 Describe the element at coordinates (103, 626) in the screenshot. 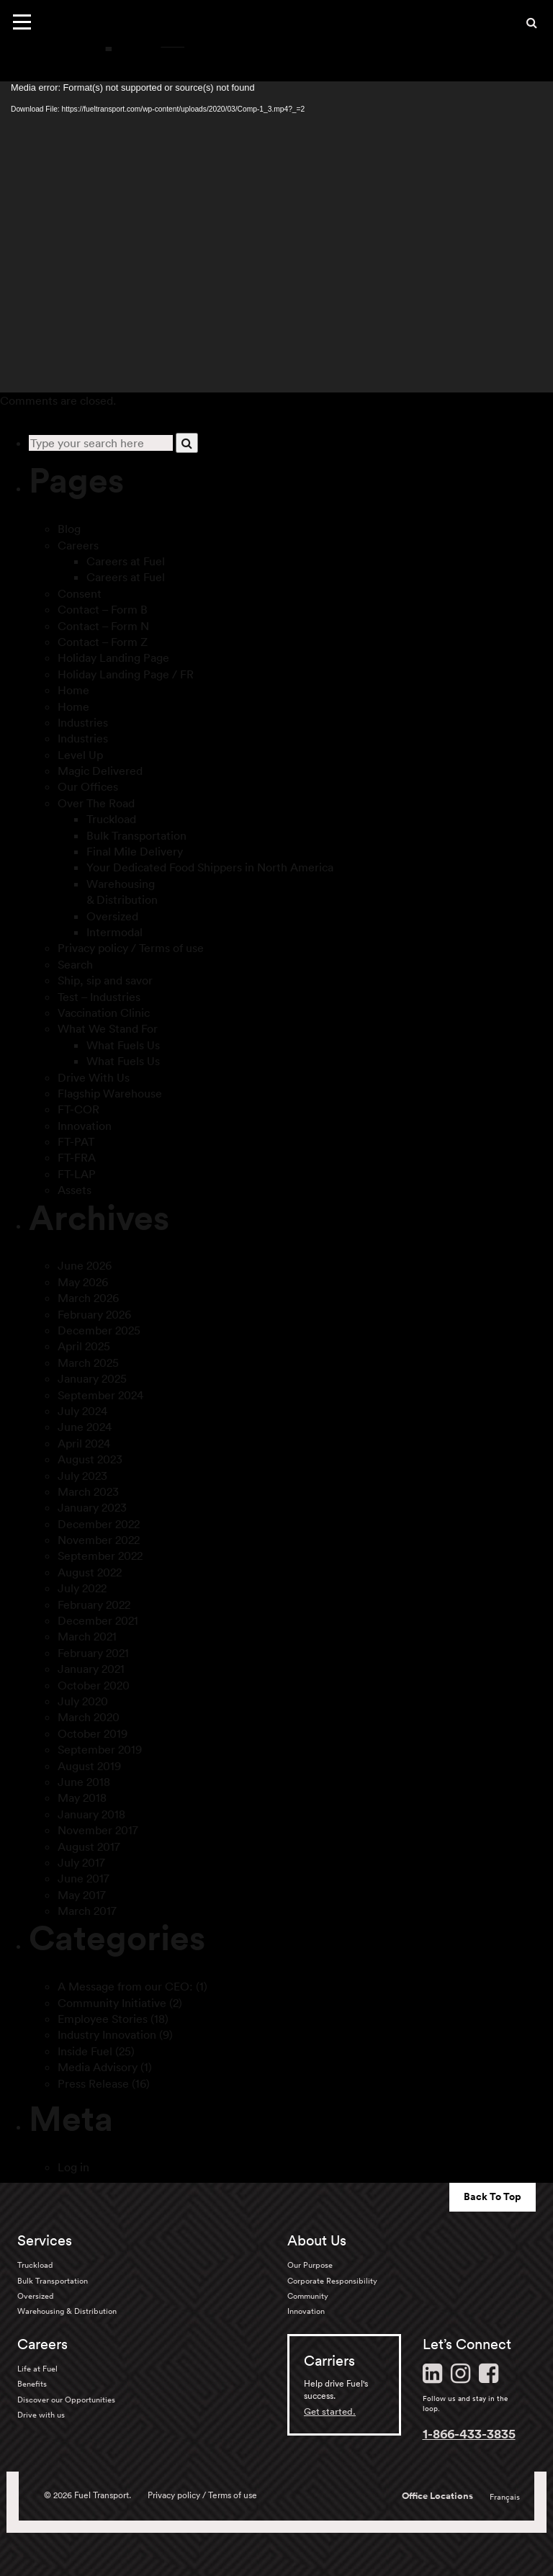

I see `Contact – Form N` at that location.